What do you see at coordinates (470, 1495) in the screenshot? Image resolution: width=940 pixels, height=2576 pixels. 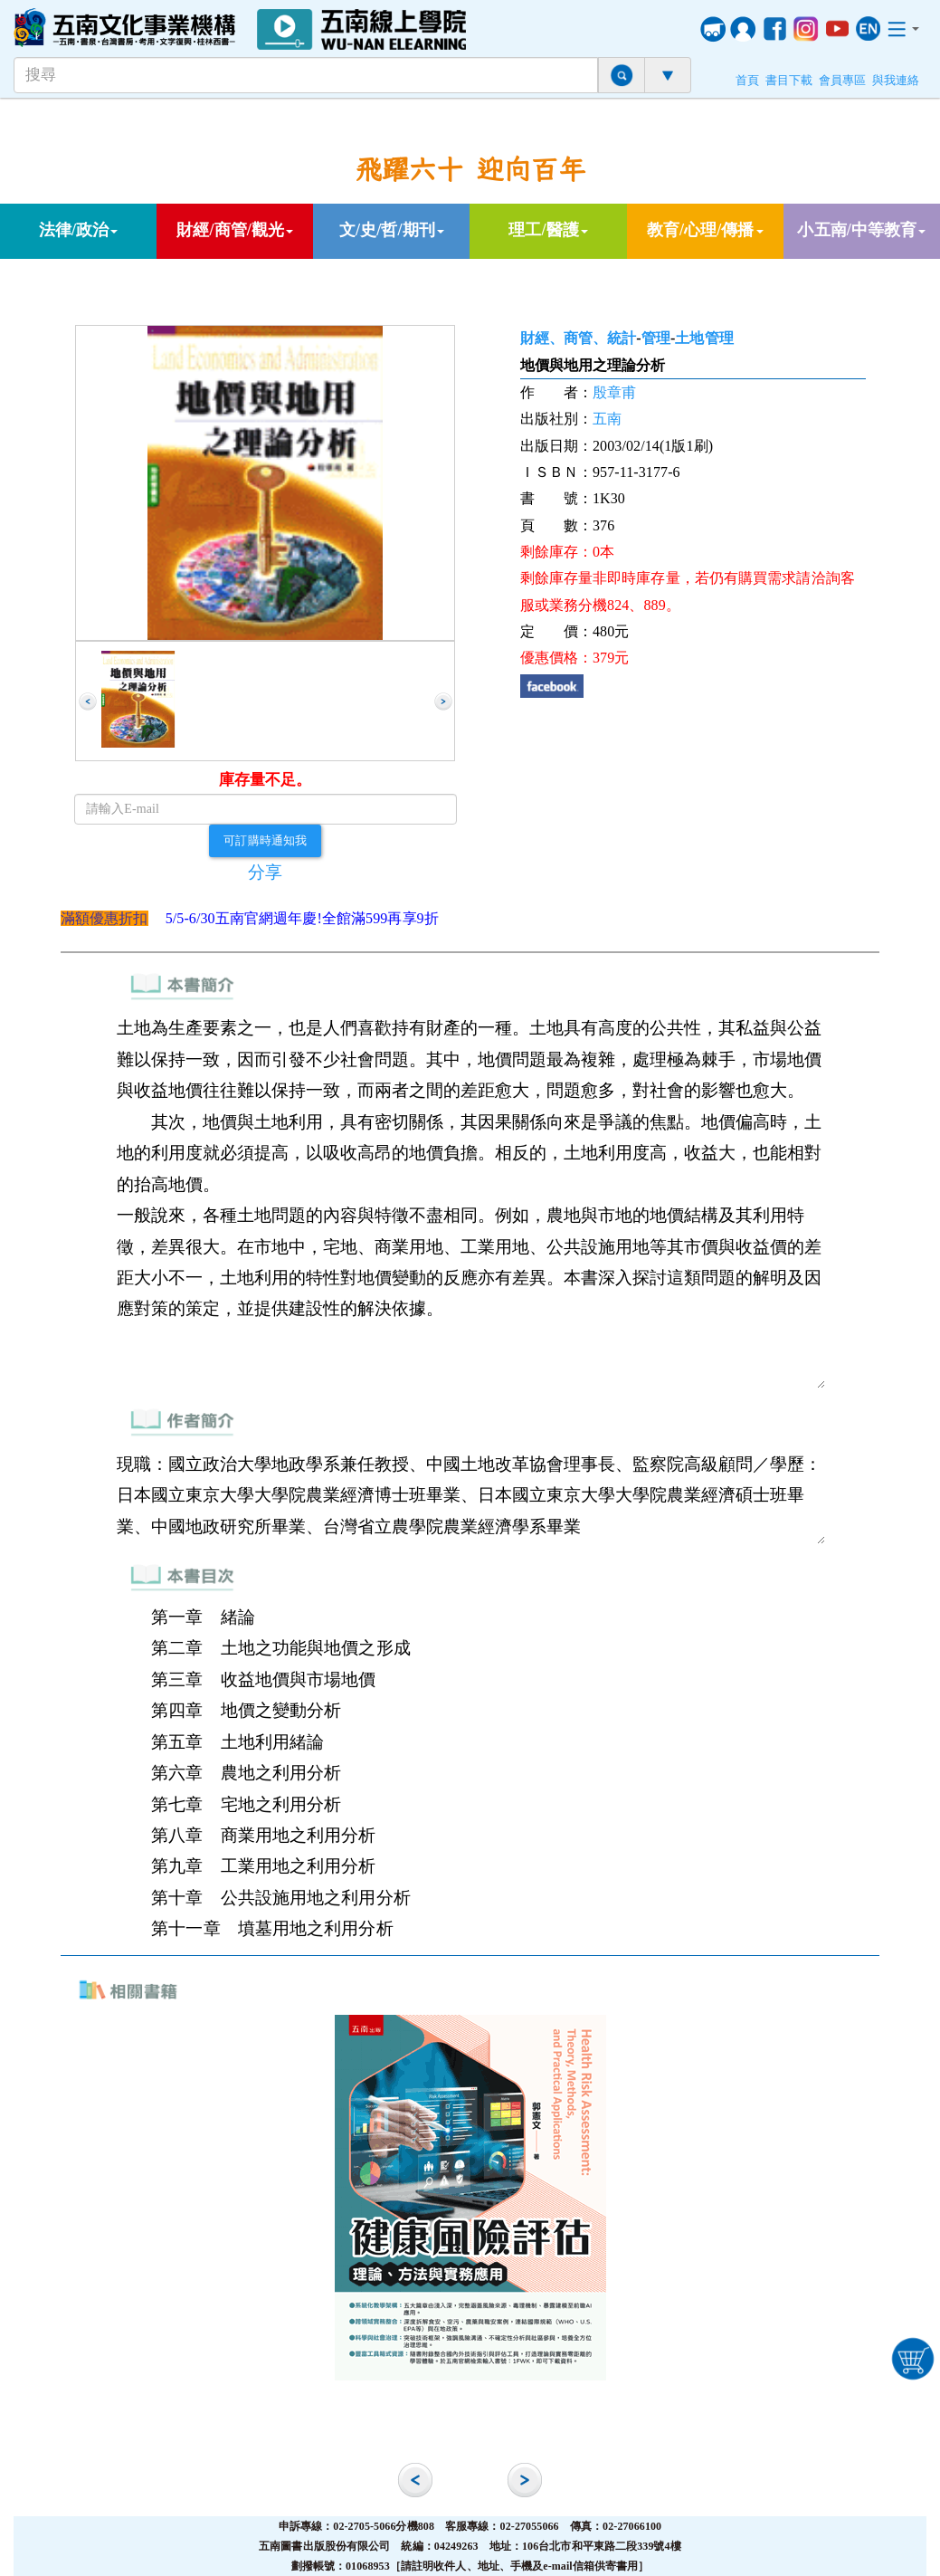 I see `現職：國立政治大學地政學系兼任教授、中國土地改革協會理事長、監察院高級顧問／學歷：日本國立東京大學大學院農業經濟博士班畢業、日本國立東京大學大學院農業經濟碩士班畢業、中國地政研究所畢業、台灣省立農學院農業經濟學系畢業` at bounding box center [470, 1495].